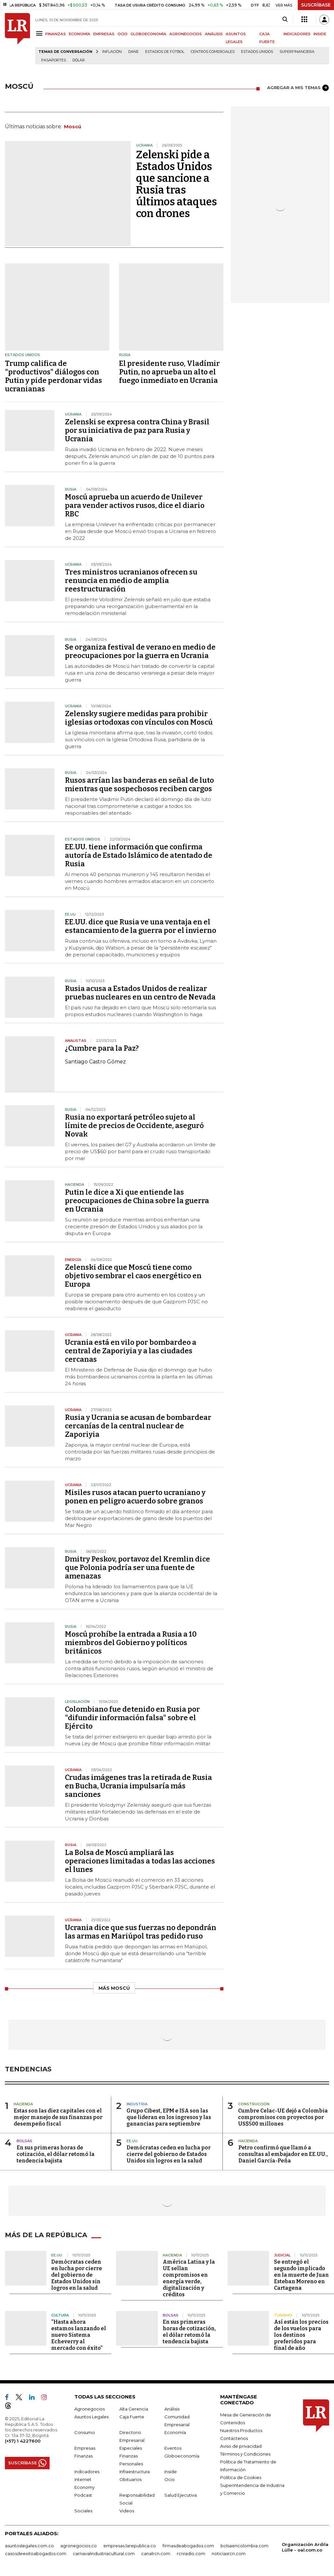 Image resolution: width=334 pixels, height=2576 pixels. Describe the element at coordinates (175, 2432) in the screenshot. I see `Economía` at that location.